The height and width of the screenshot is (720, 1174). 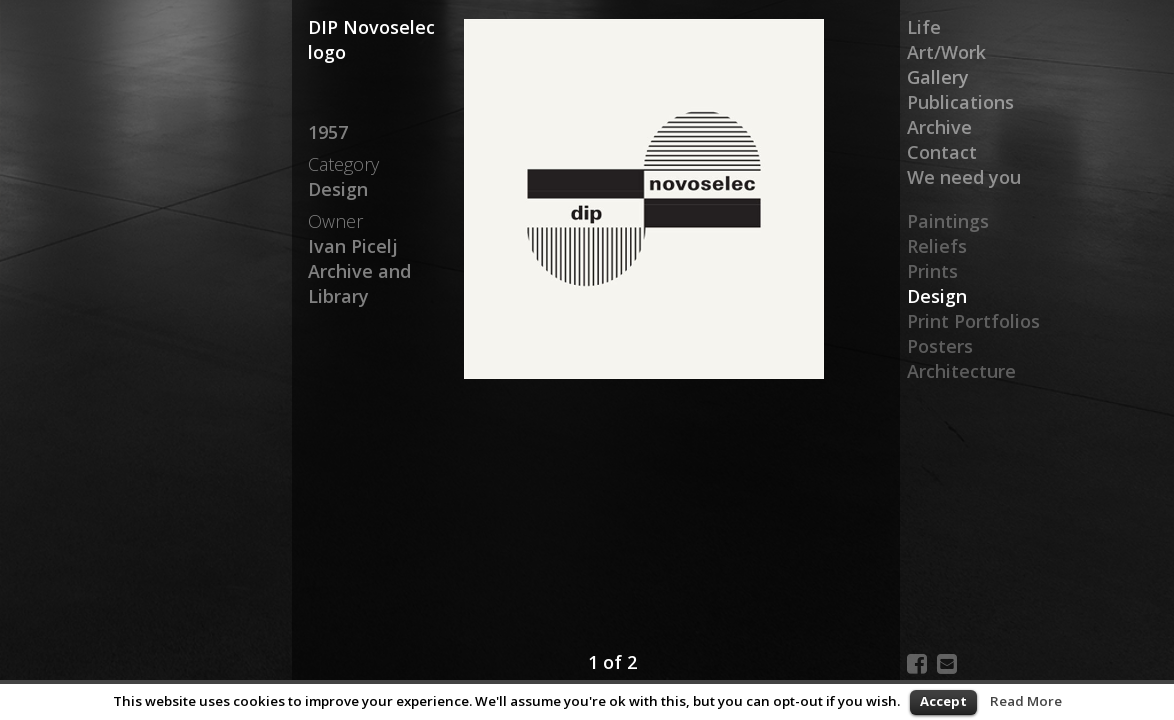 What do you see at coordinates (328, 132) in the screenshot?
I see `1957` at bounding box center [328, 132].